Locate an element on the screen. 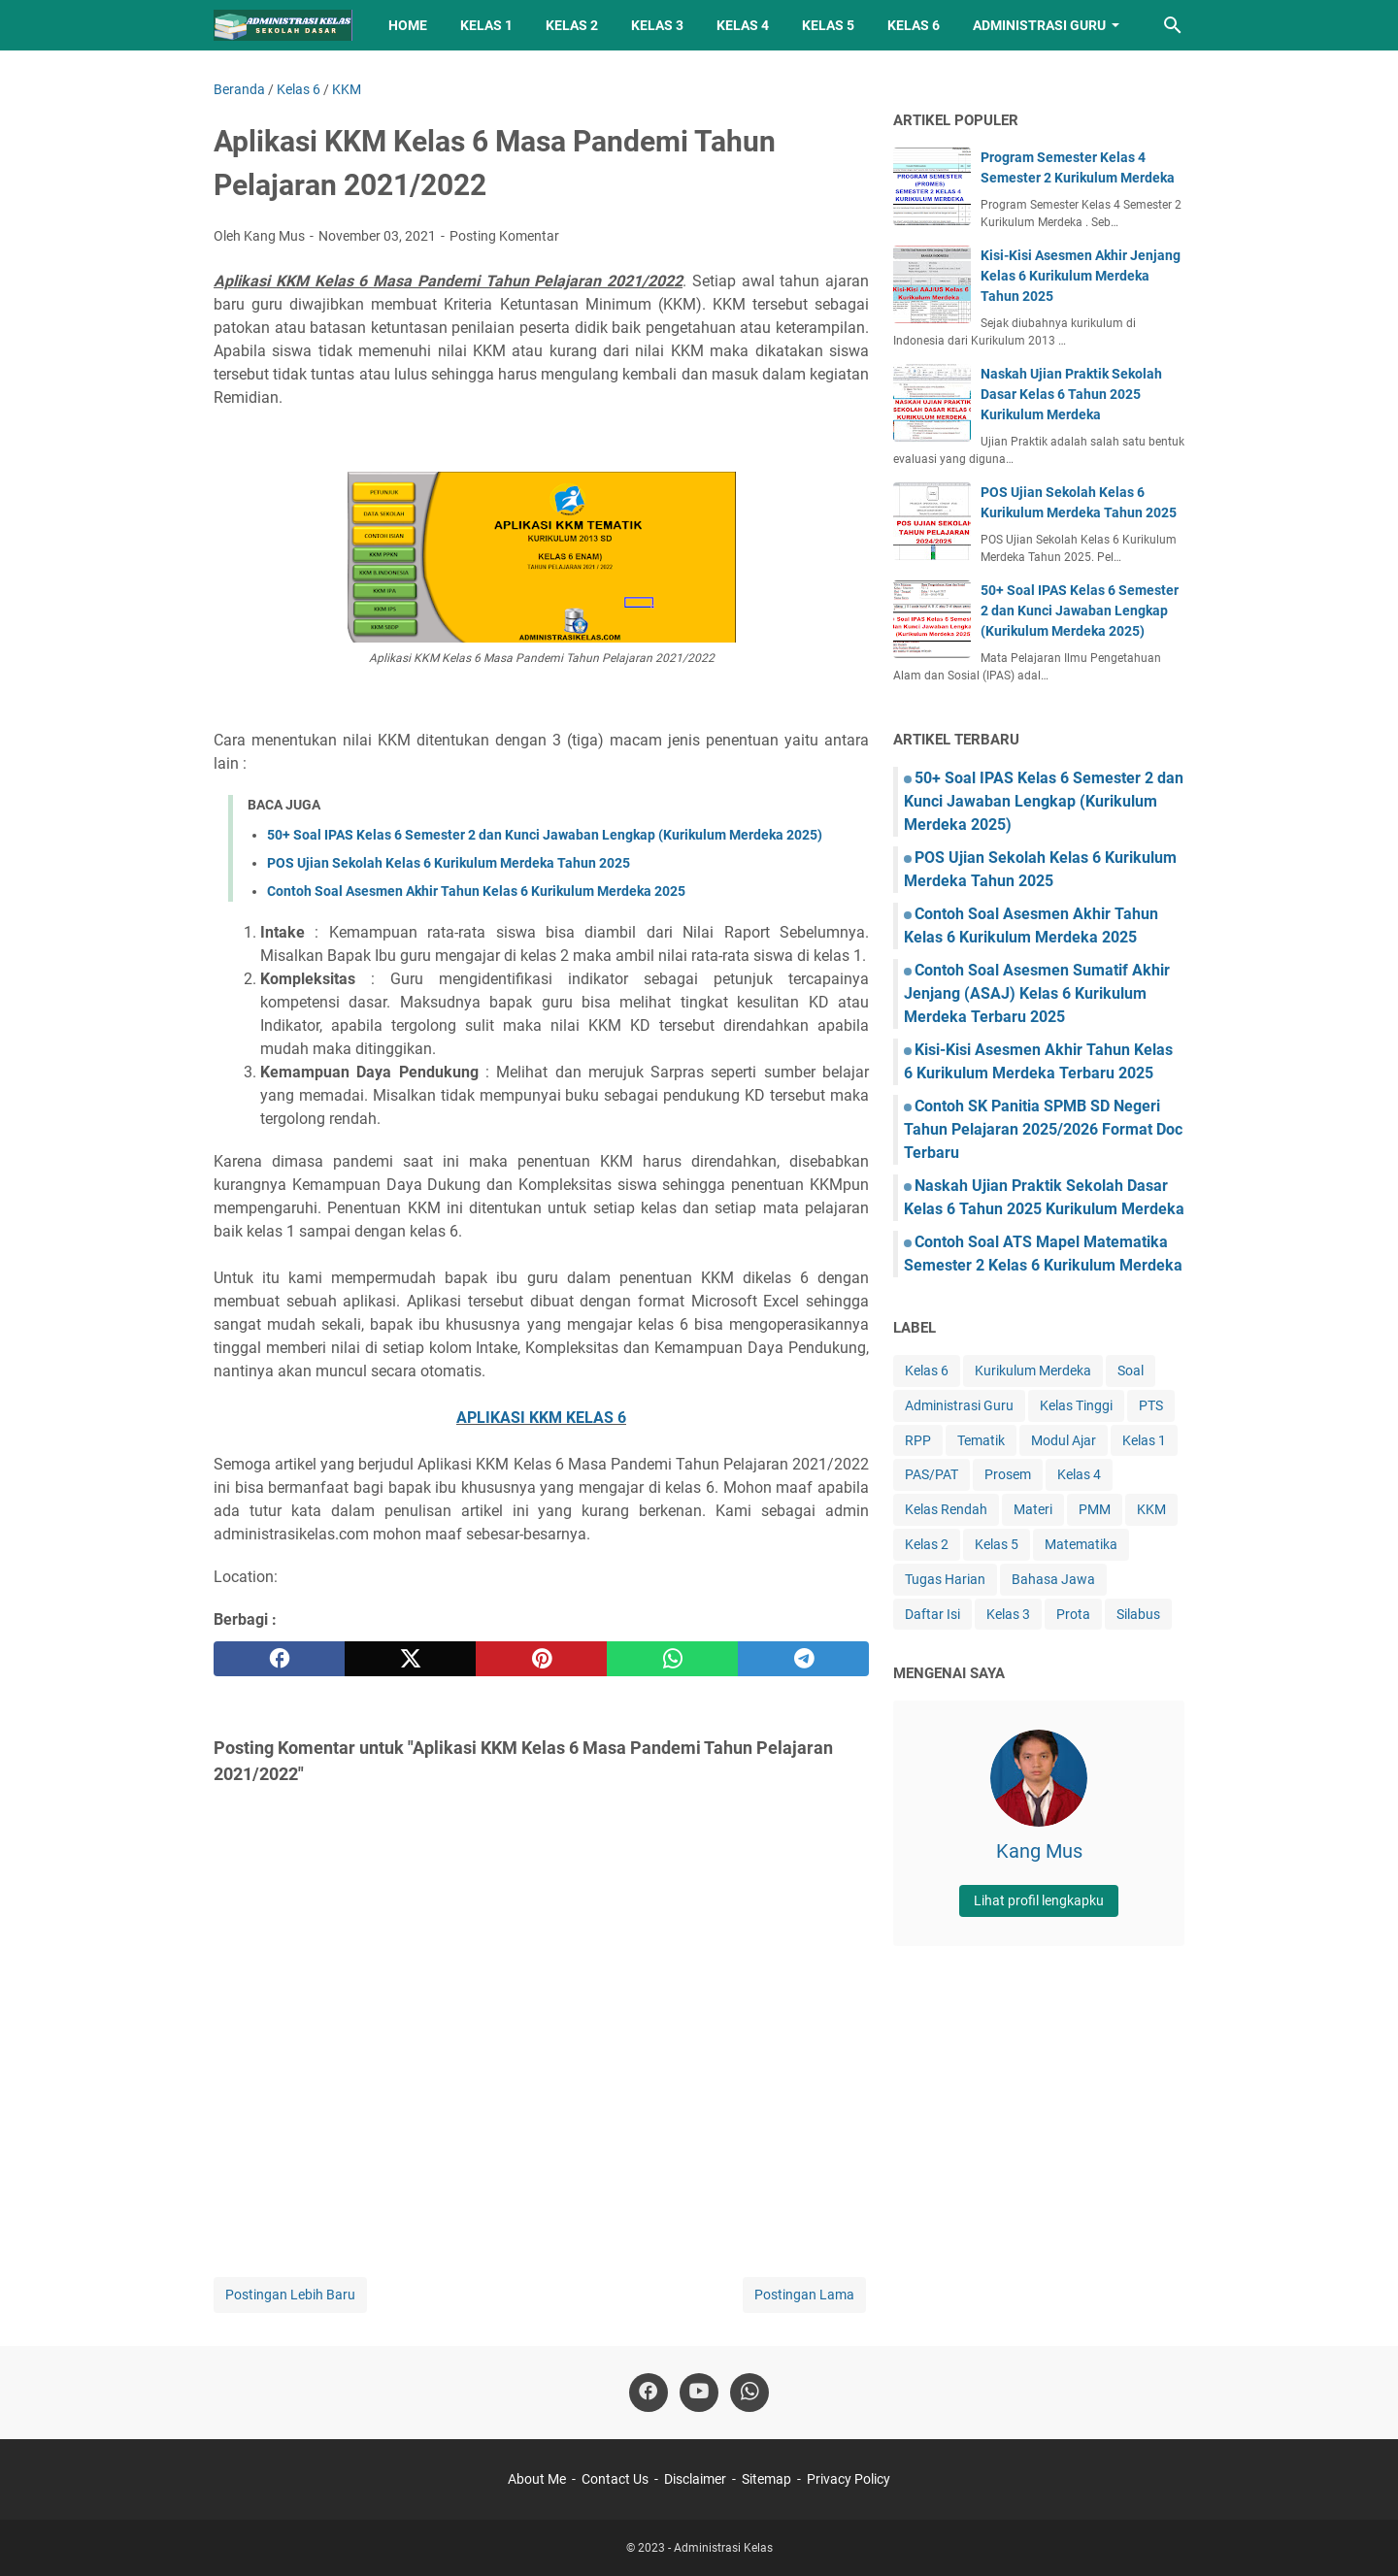  [twitter] is located at coordinates (410, 1658).